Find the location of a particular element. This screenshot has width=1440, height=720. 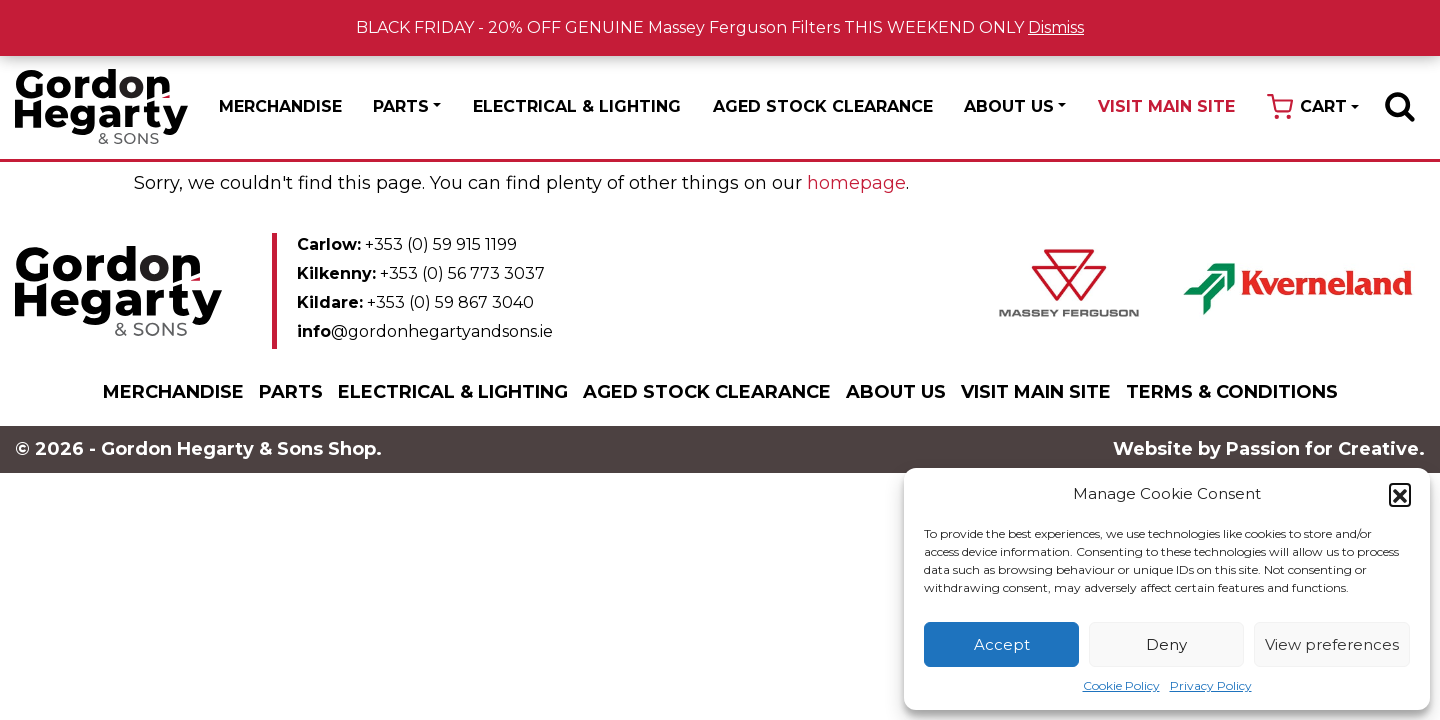

[button] is located at coordinates (1400, 494).